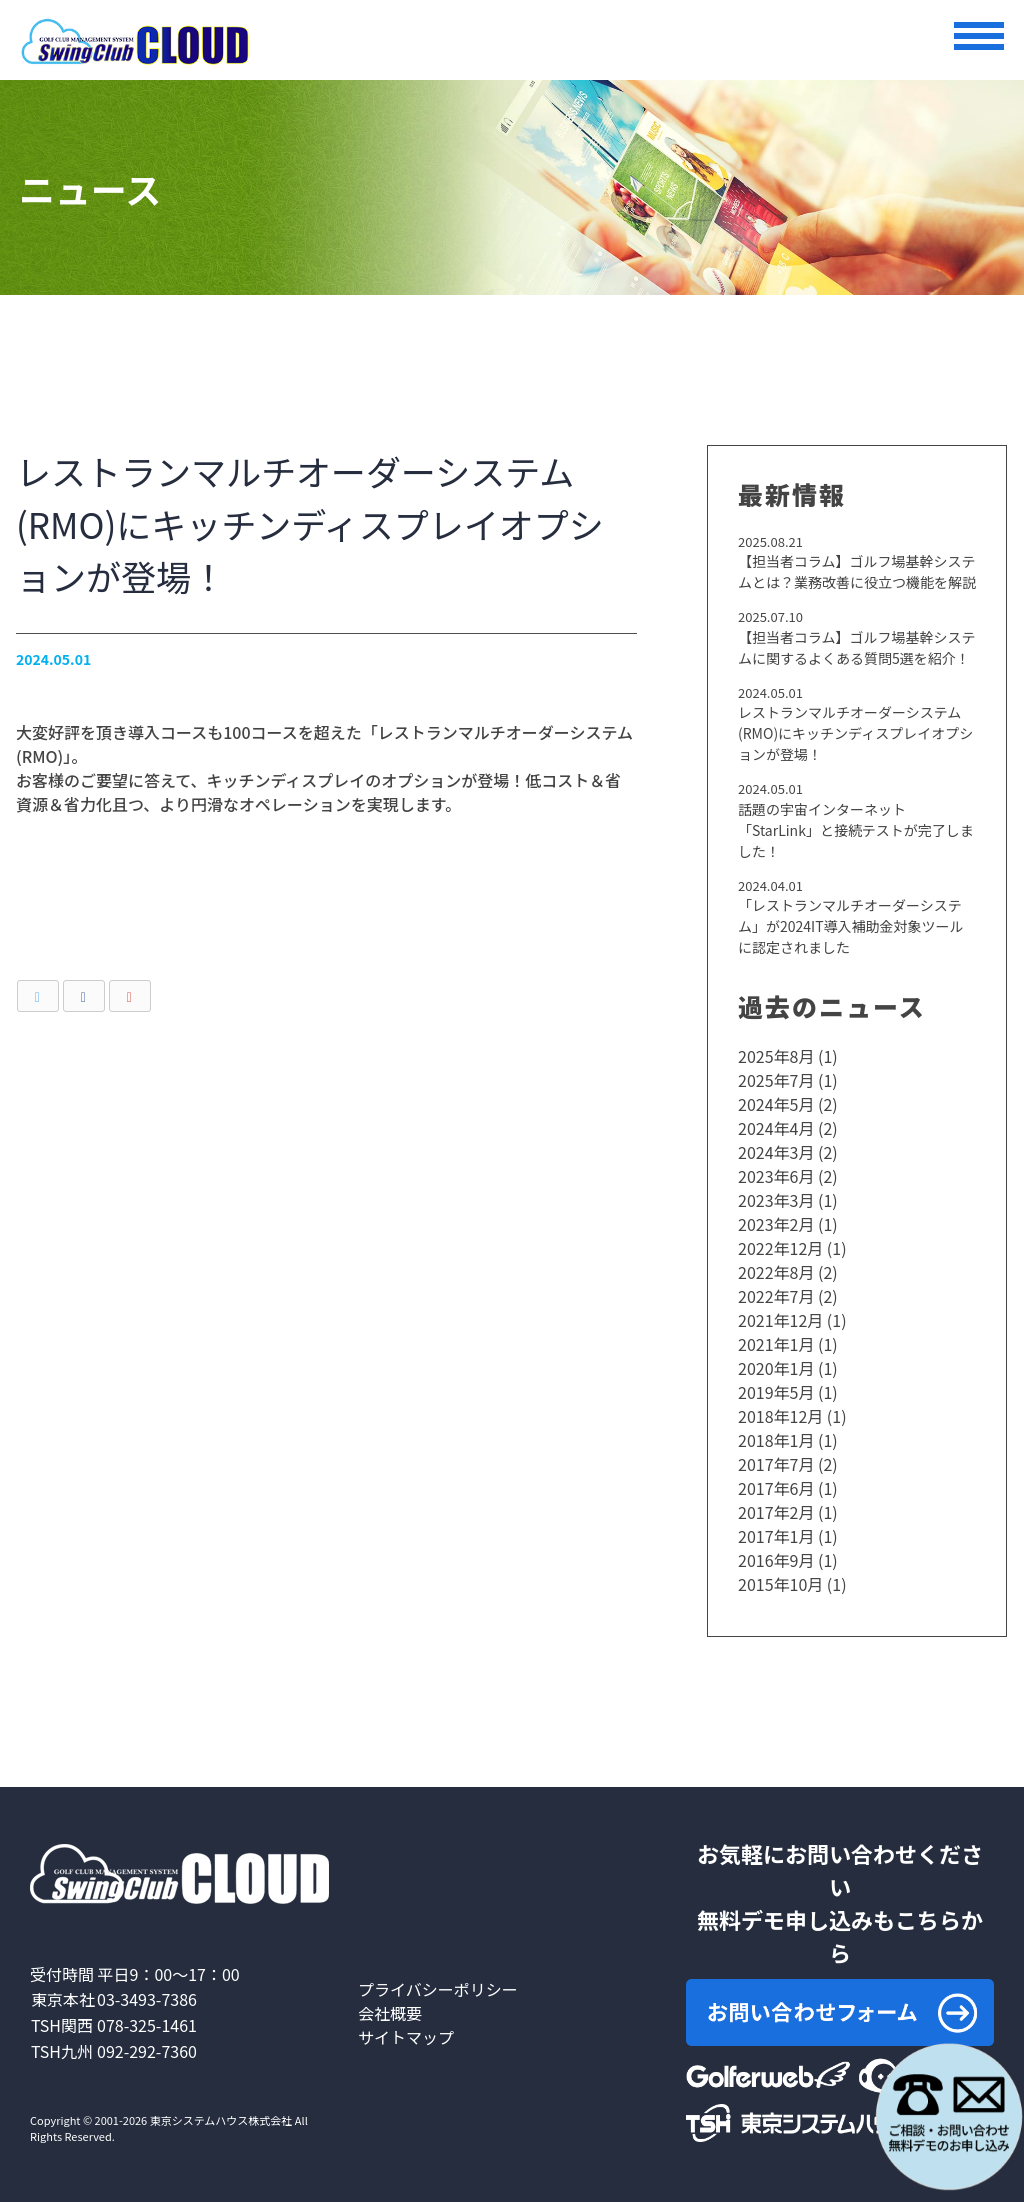  What do you see at coordinates (776, 1104) in the screenshot?
I see `2024年5月` at bounding box center [776, 1104].